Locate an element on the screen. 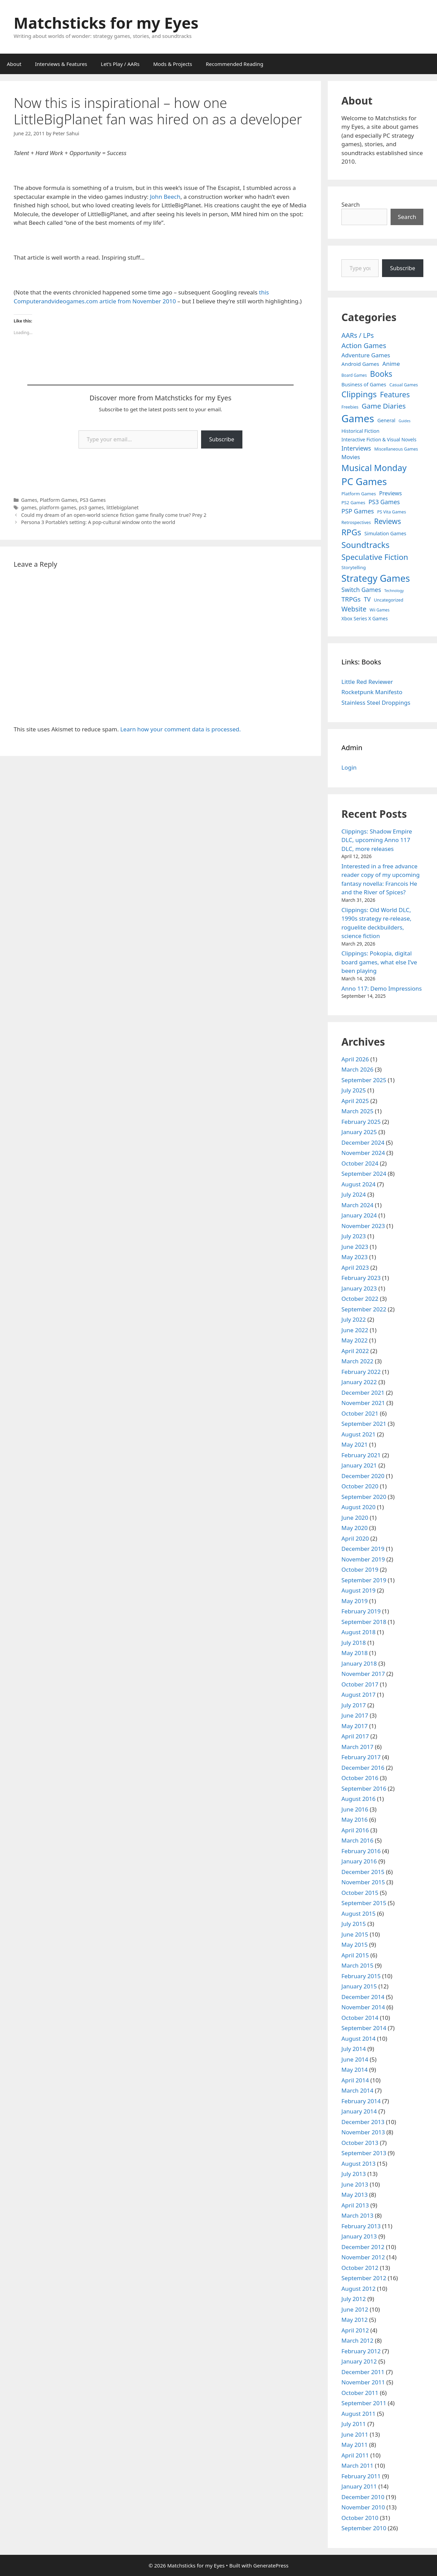 The image size is (437, 2576). March 2014 is located at coordinates (357, 2090).